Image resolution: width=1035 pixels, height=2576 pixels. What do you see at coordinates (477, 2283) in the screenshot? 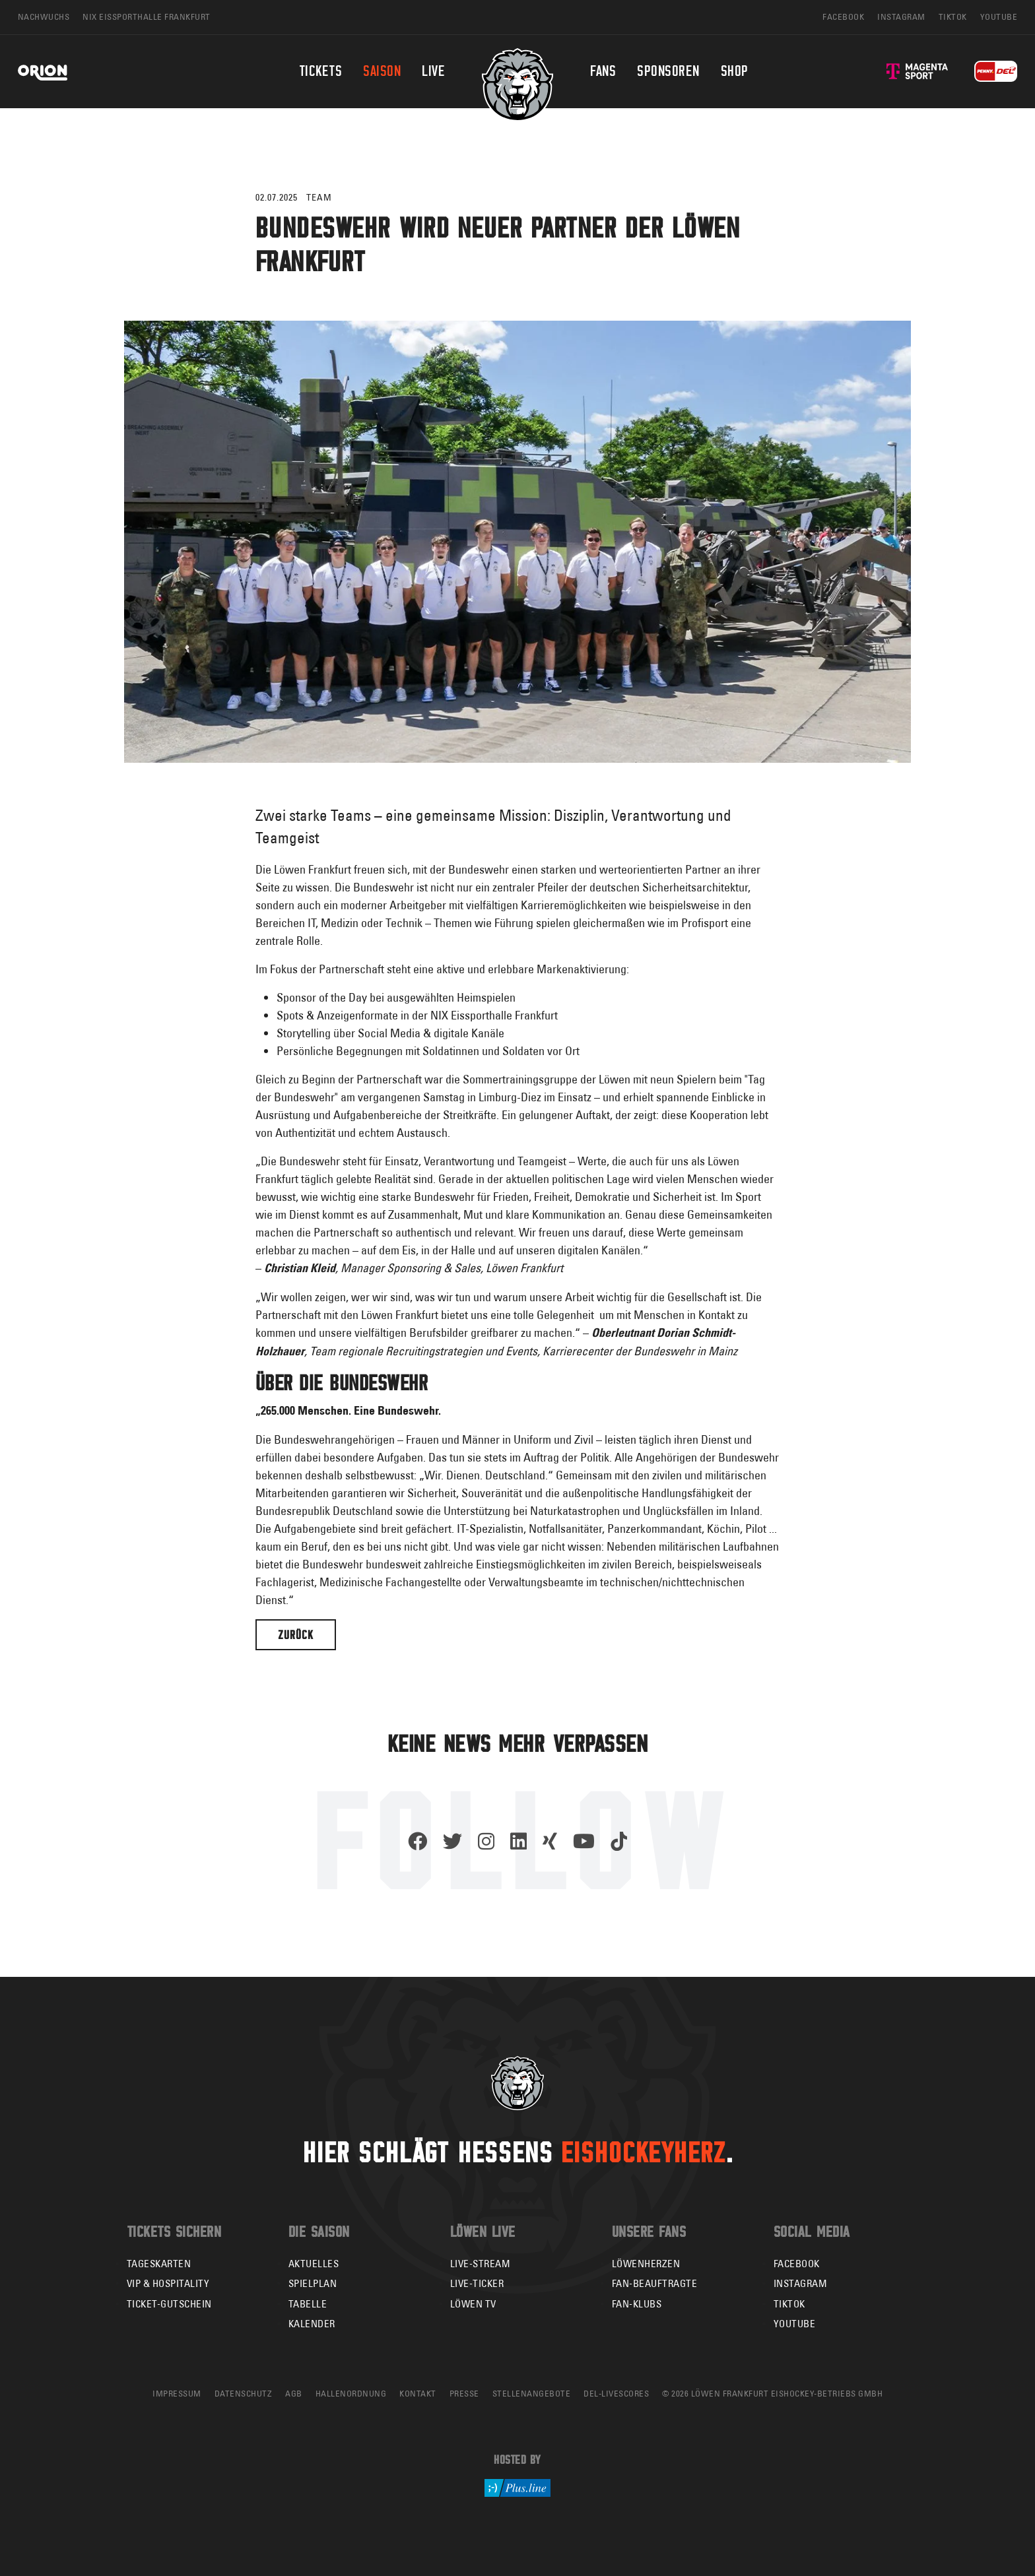
I see `Live-Ticker` at bounding box center [477, 2283].